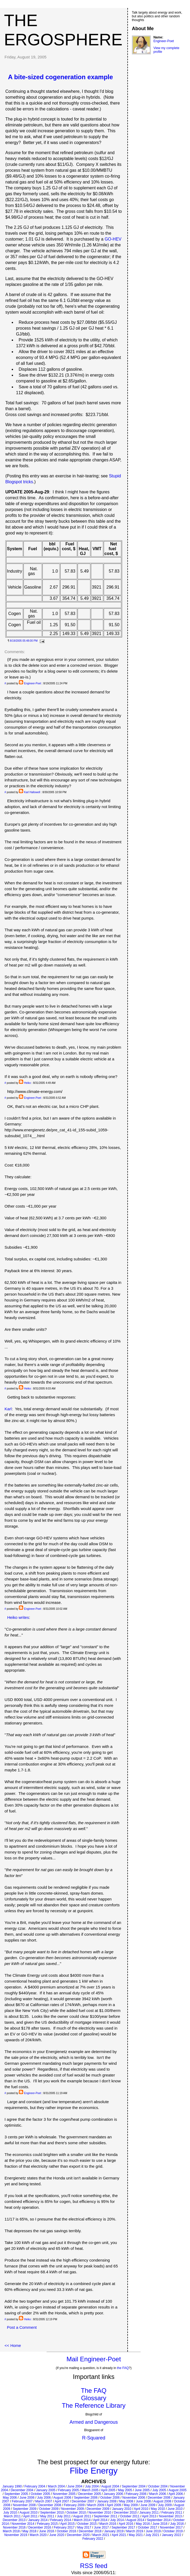 The height and width of the screenshot is (2576, 190). I want to click on GO-HEV, so click(113, 239).